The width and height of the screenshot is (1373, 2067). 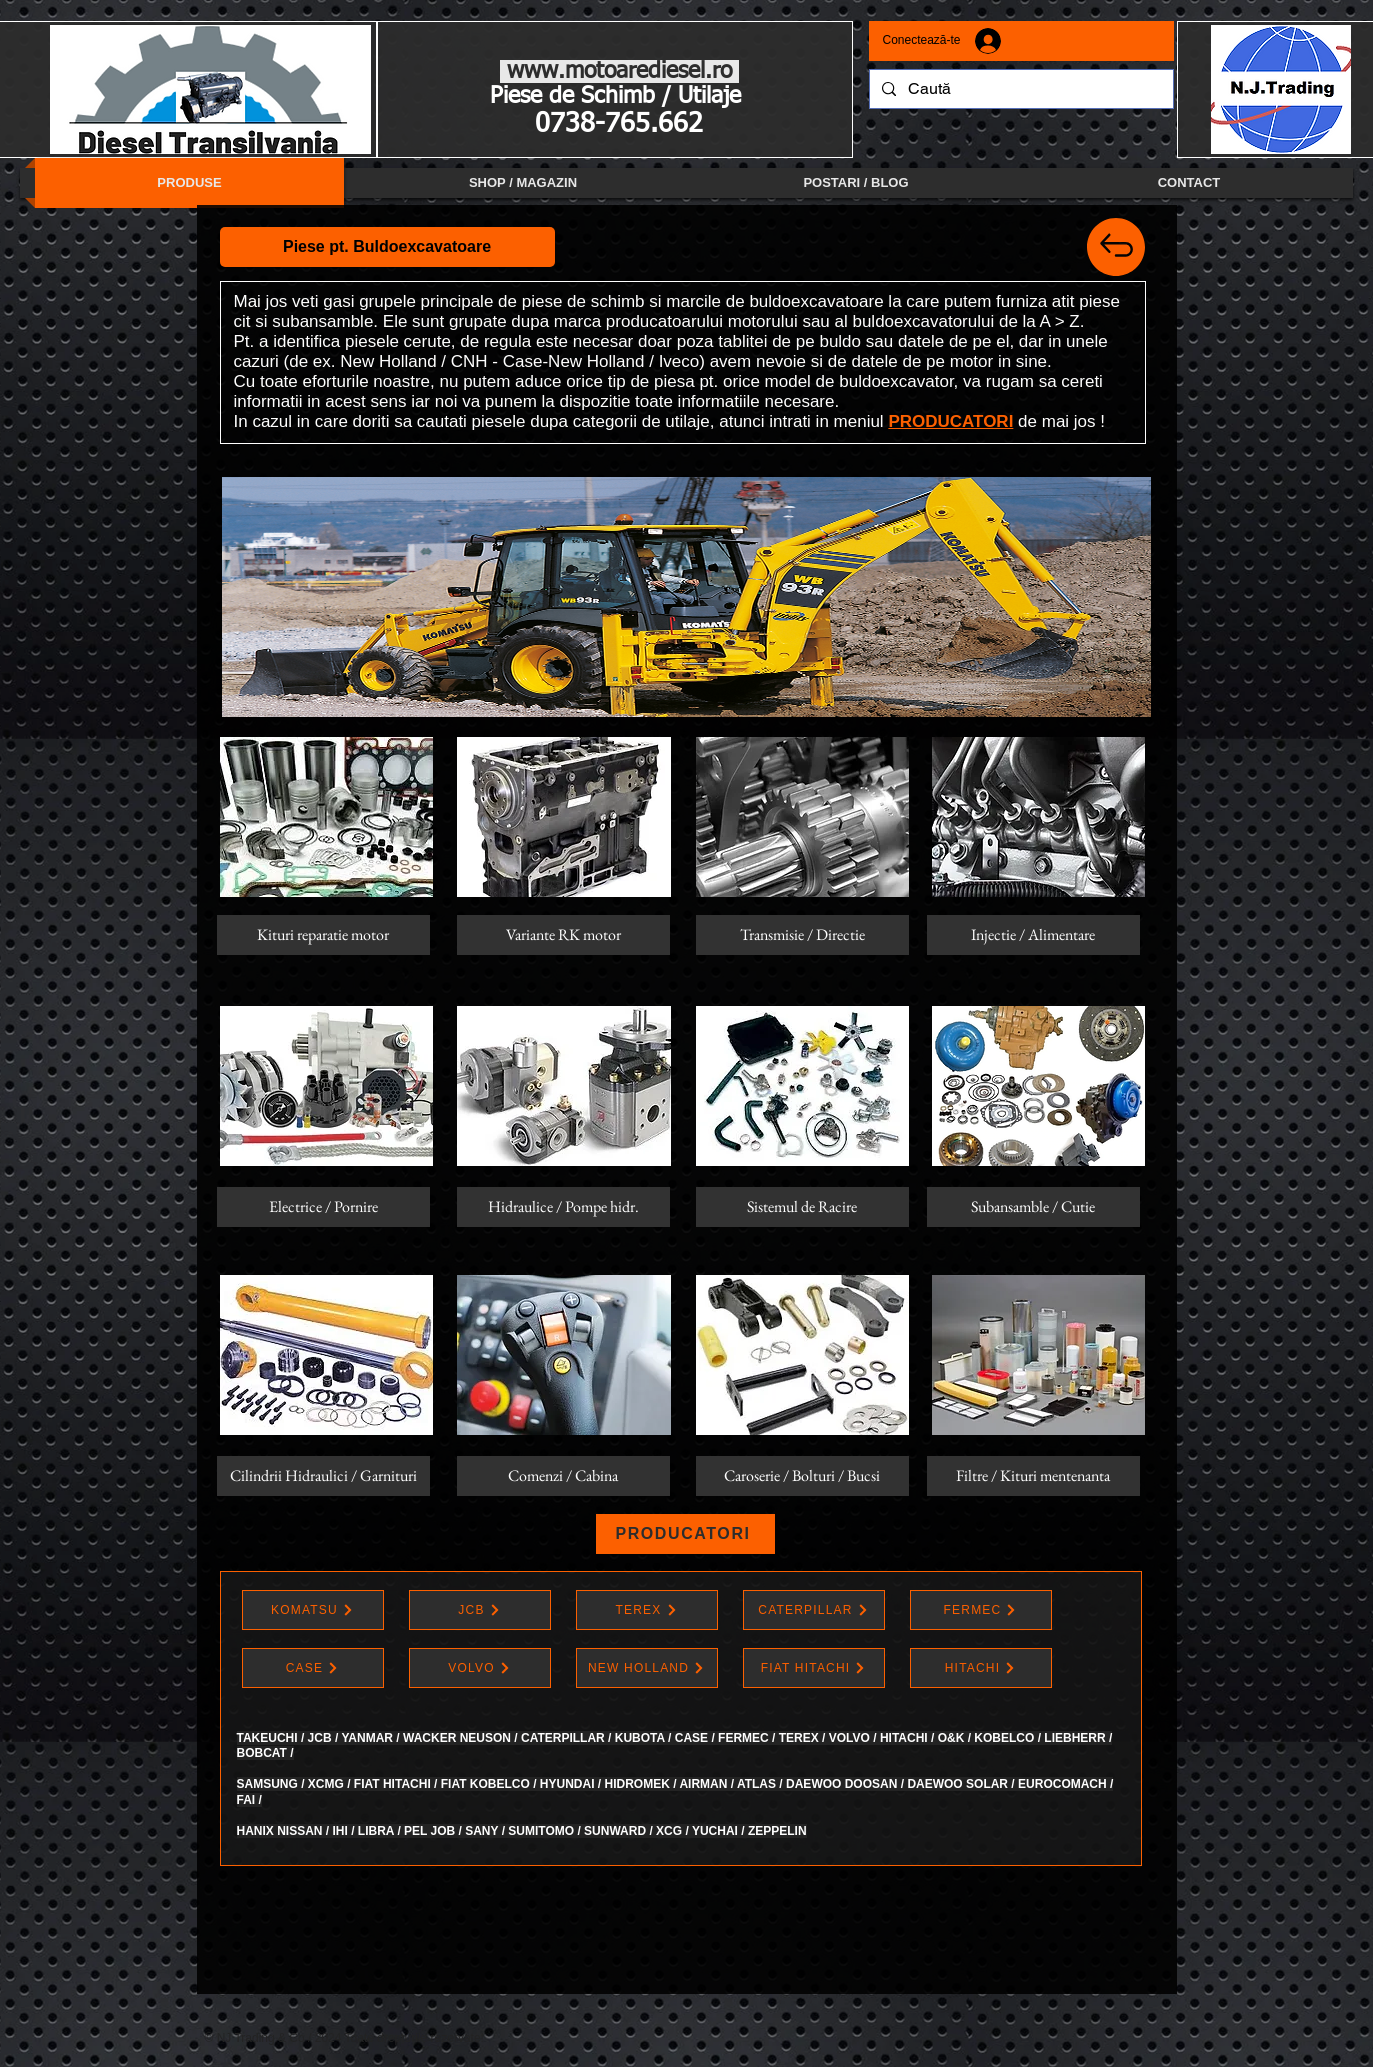 I want to click on [JCB], so click(x=480, y=1610).